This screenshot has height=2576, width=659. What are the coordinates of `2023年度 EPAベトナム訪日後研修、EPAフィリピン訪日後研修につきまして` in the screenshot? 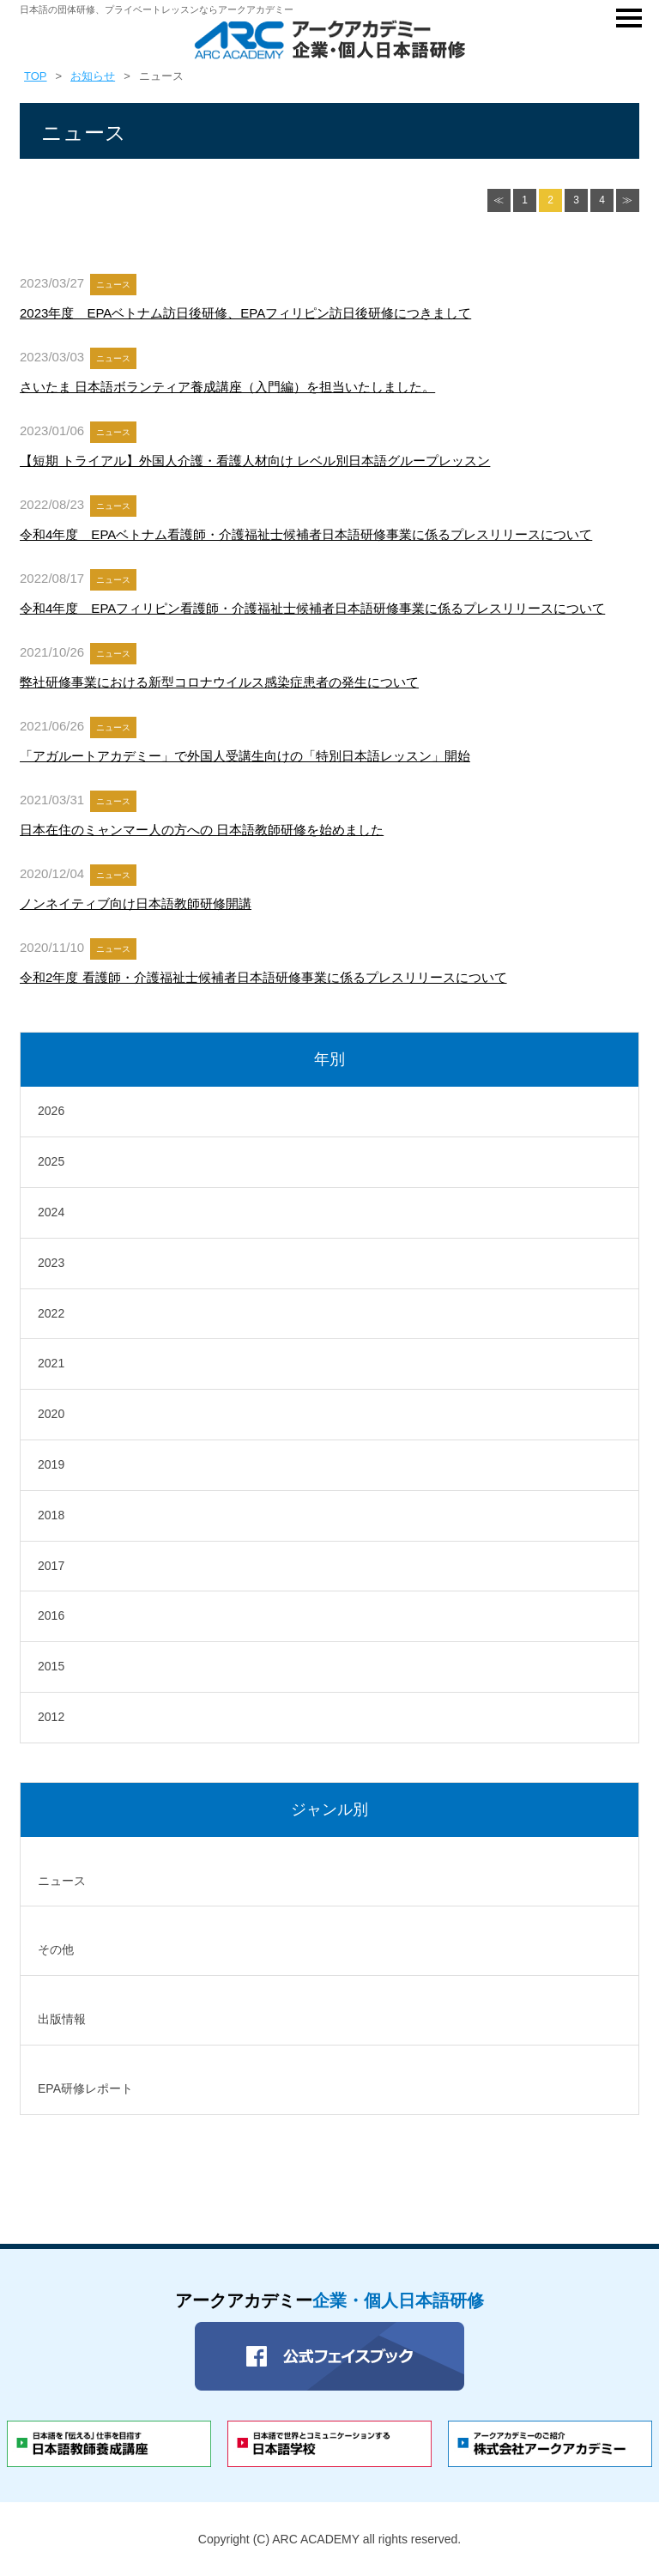 It's located at (245, 313).